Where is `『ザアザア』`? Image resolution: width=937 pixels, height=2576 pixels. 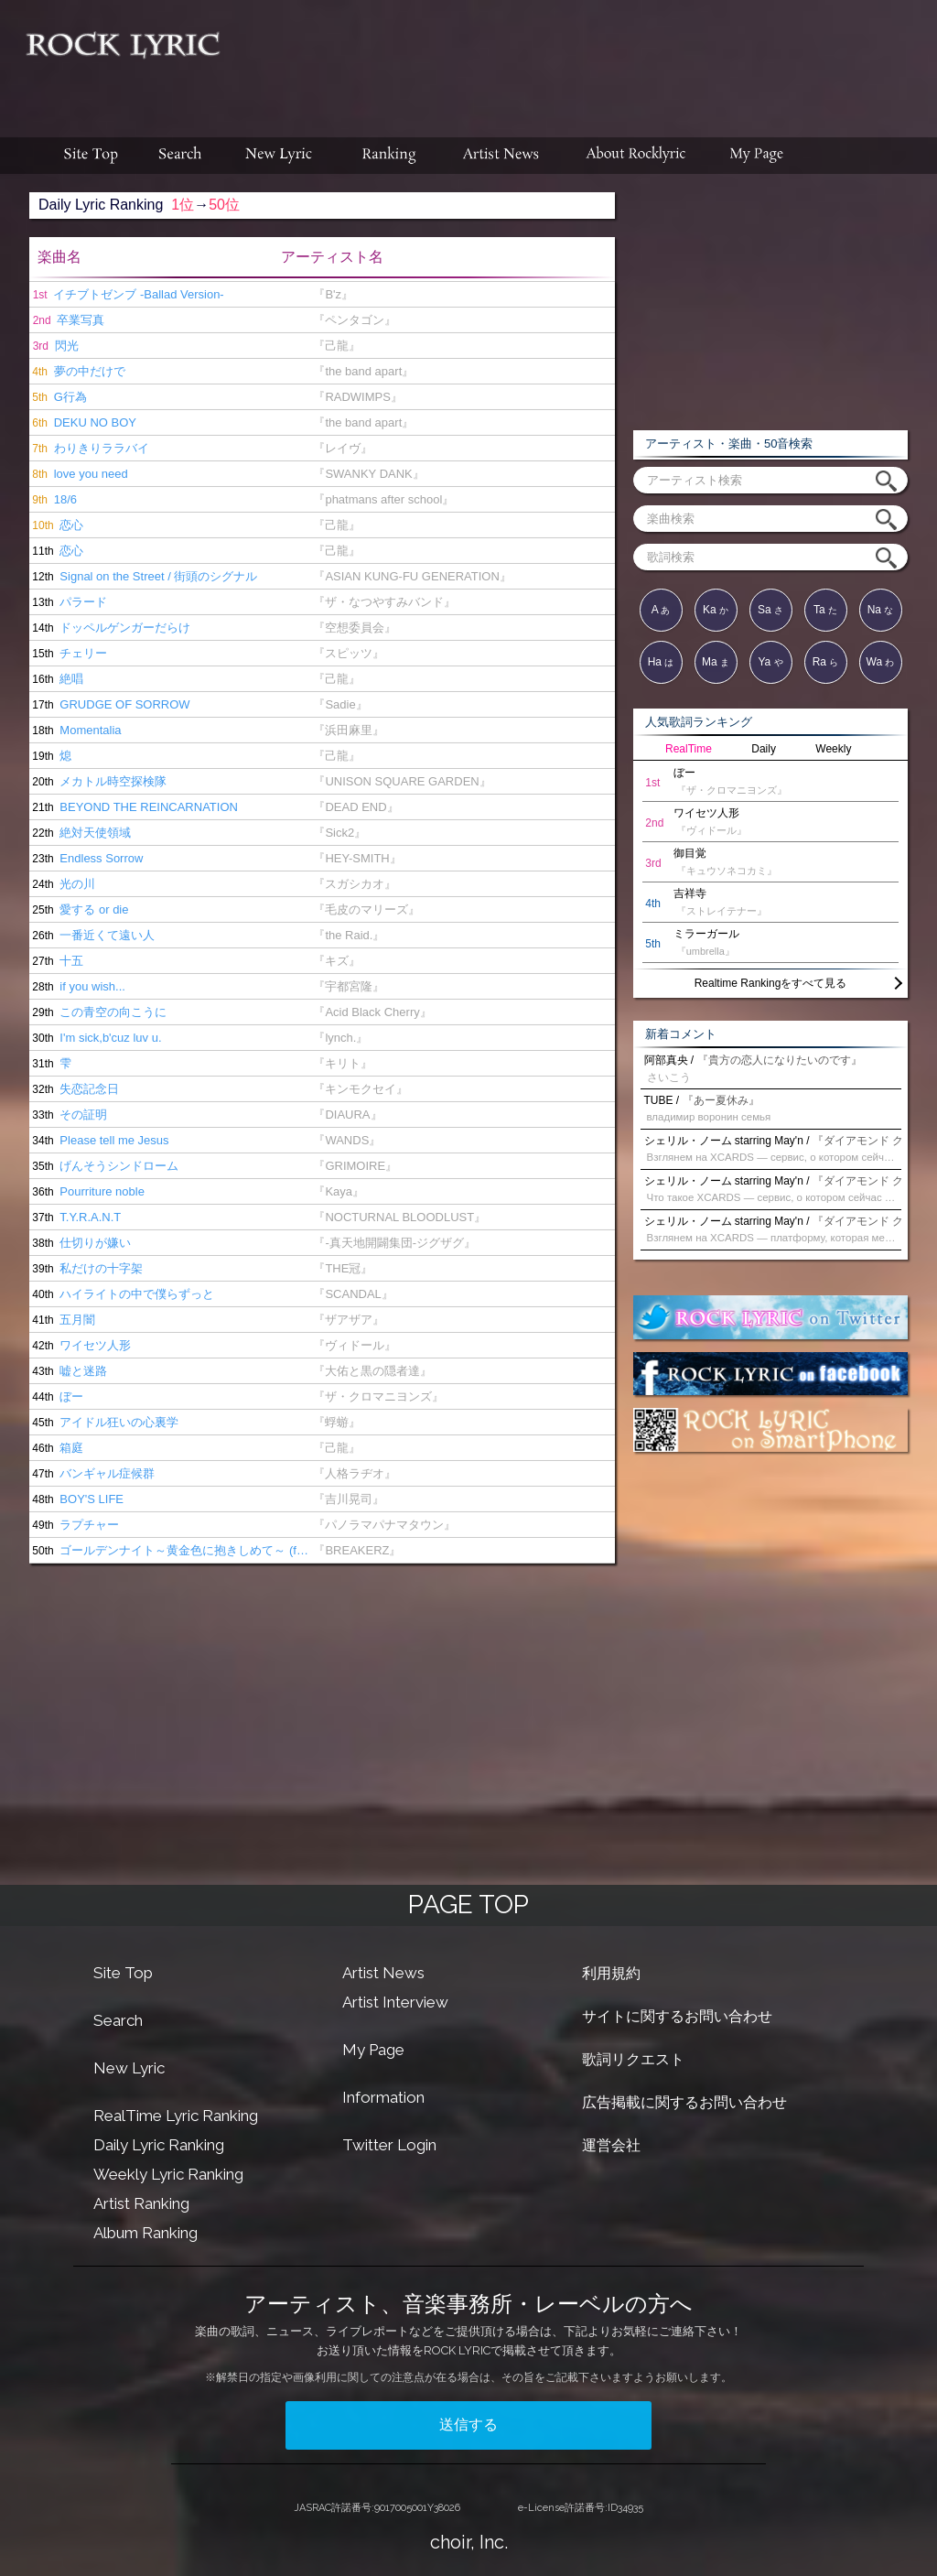
『ザアザア』 is located at coordinates (348, 1319).